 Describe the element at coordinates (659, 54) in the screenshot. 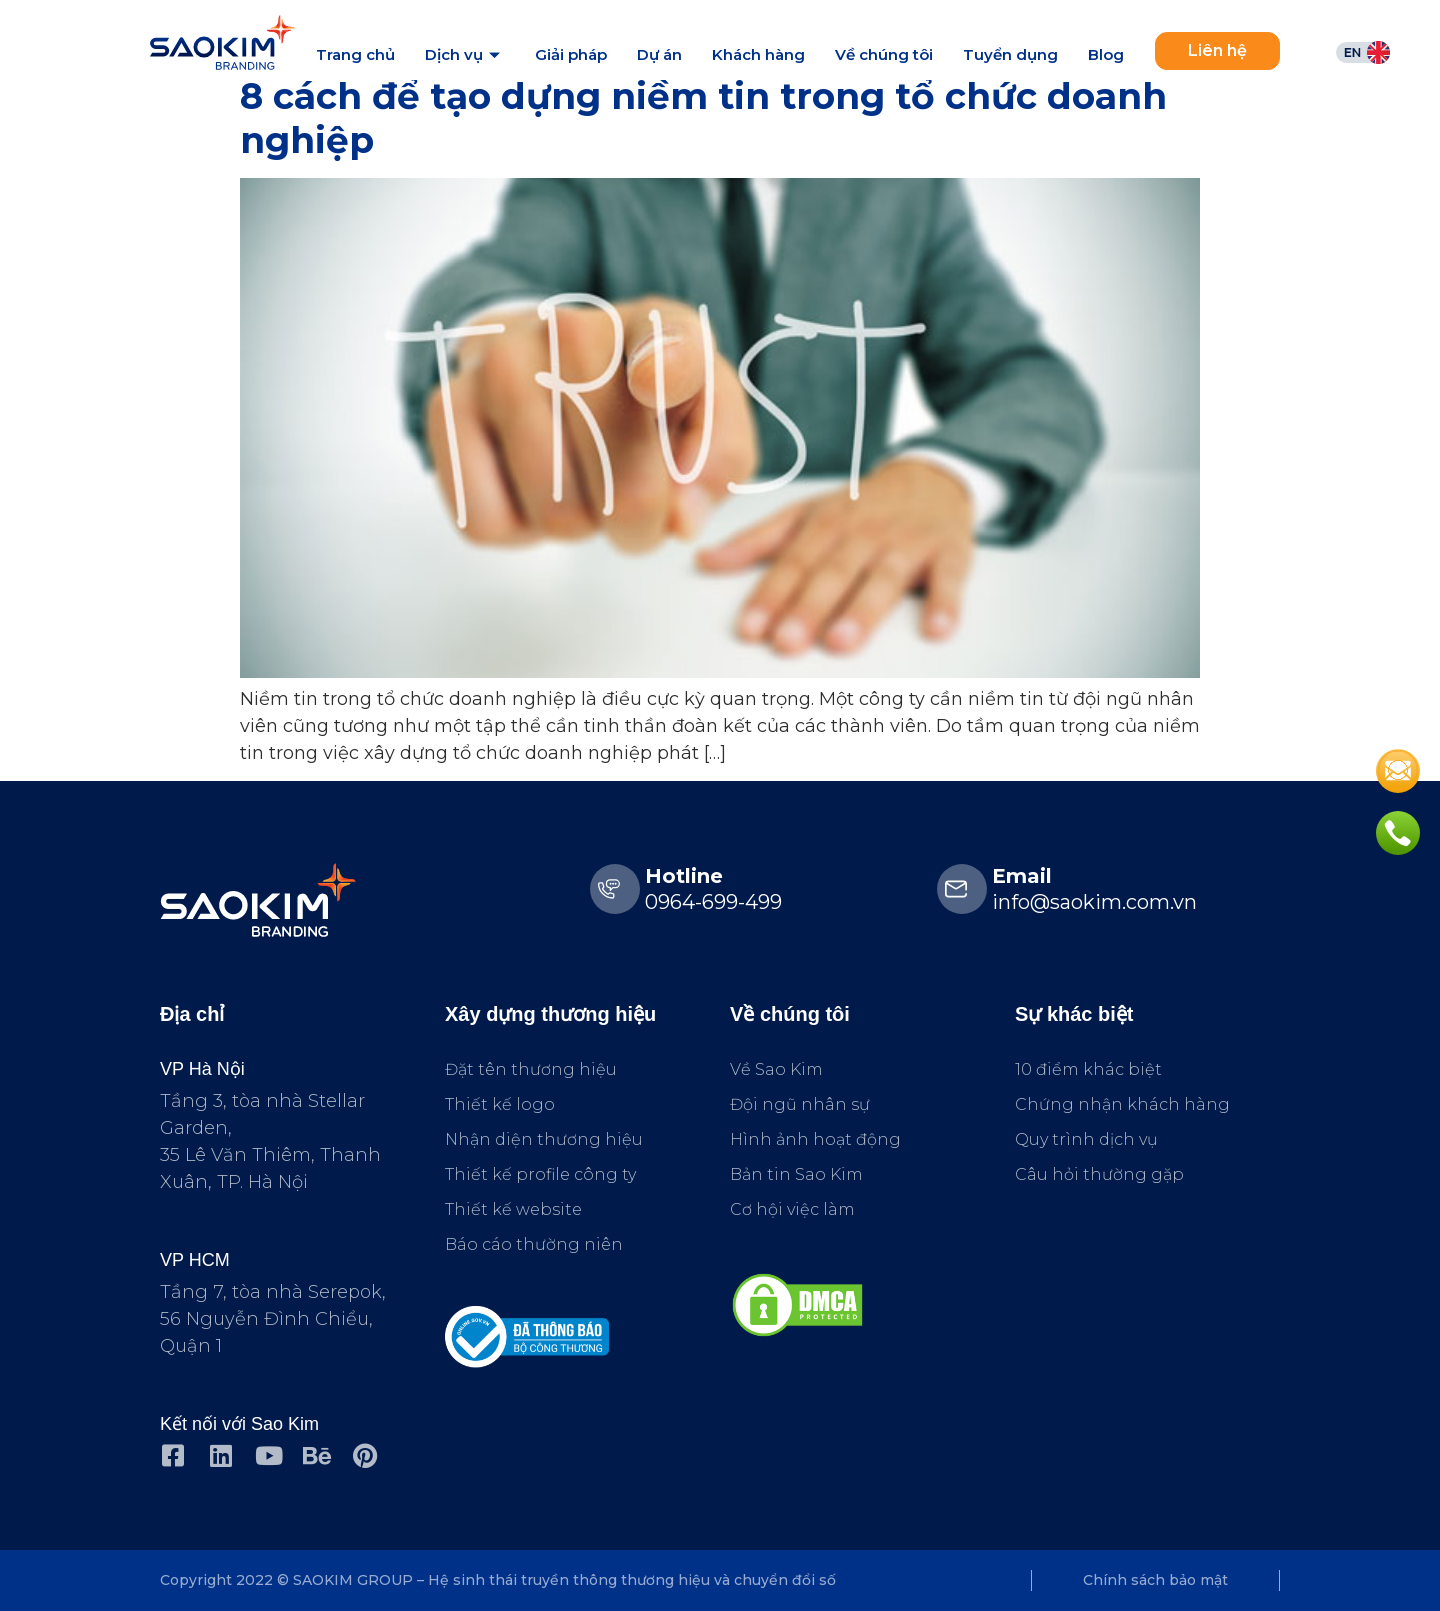

I see `Dự án` at that location.